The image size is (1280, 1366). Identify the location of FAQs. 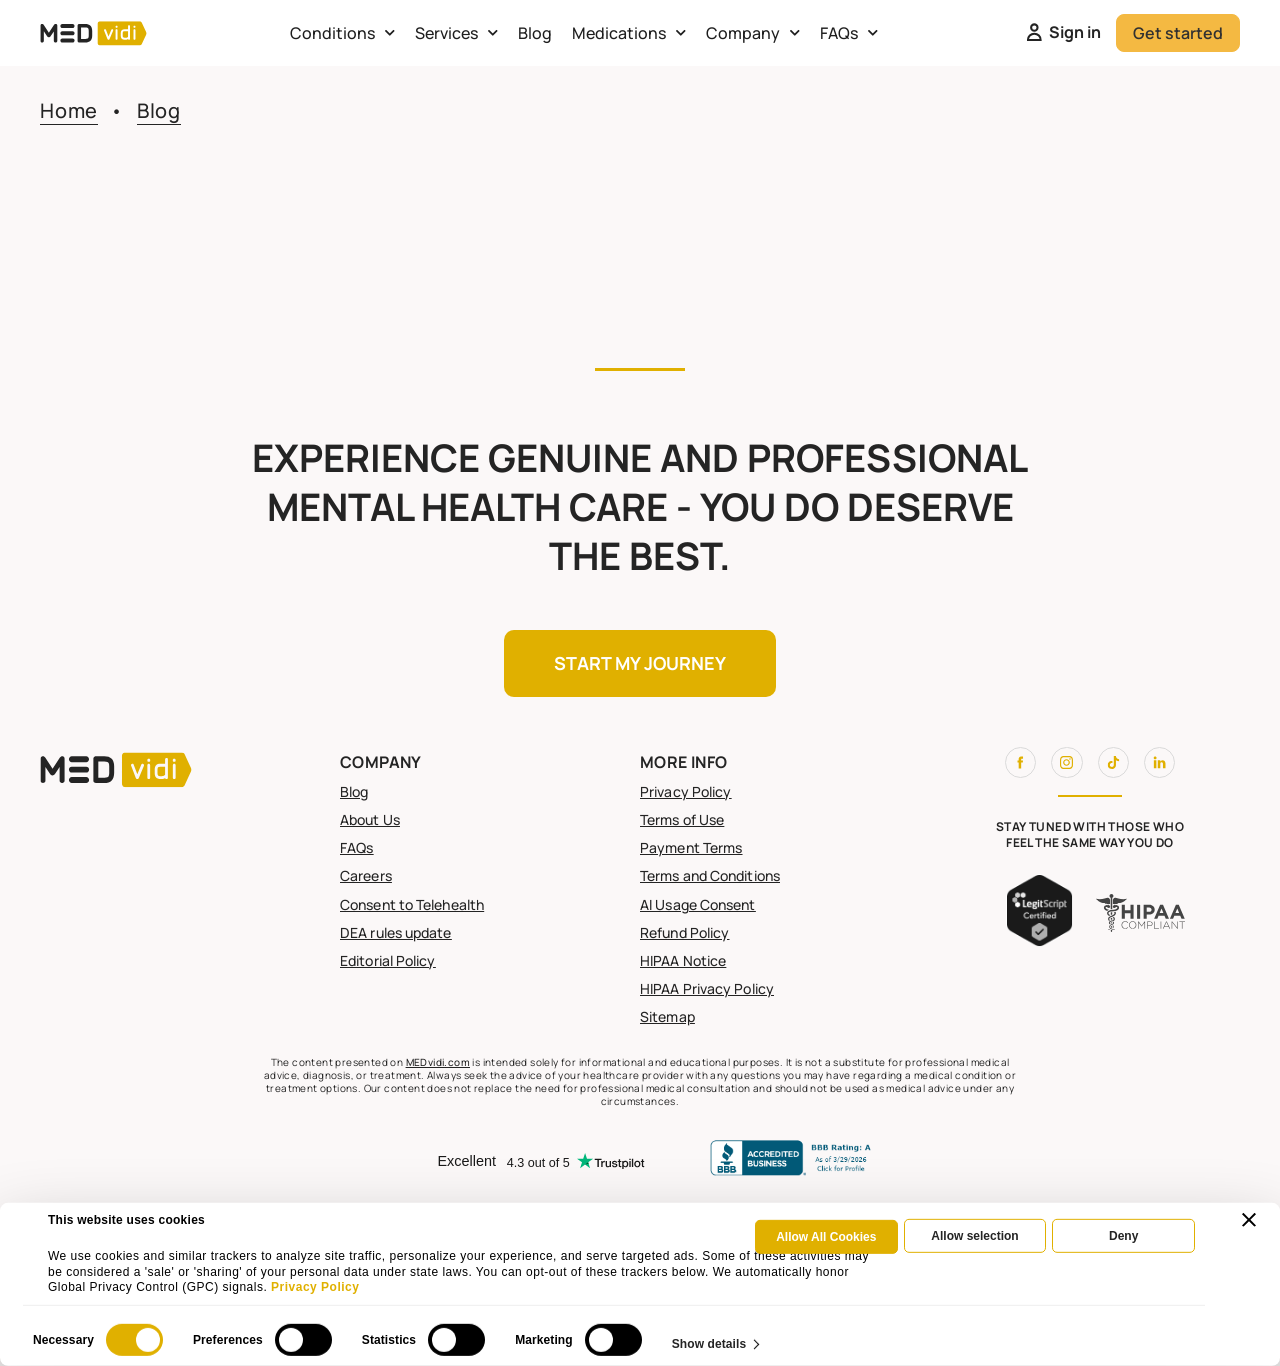
(849, 32).